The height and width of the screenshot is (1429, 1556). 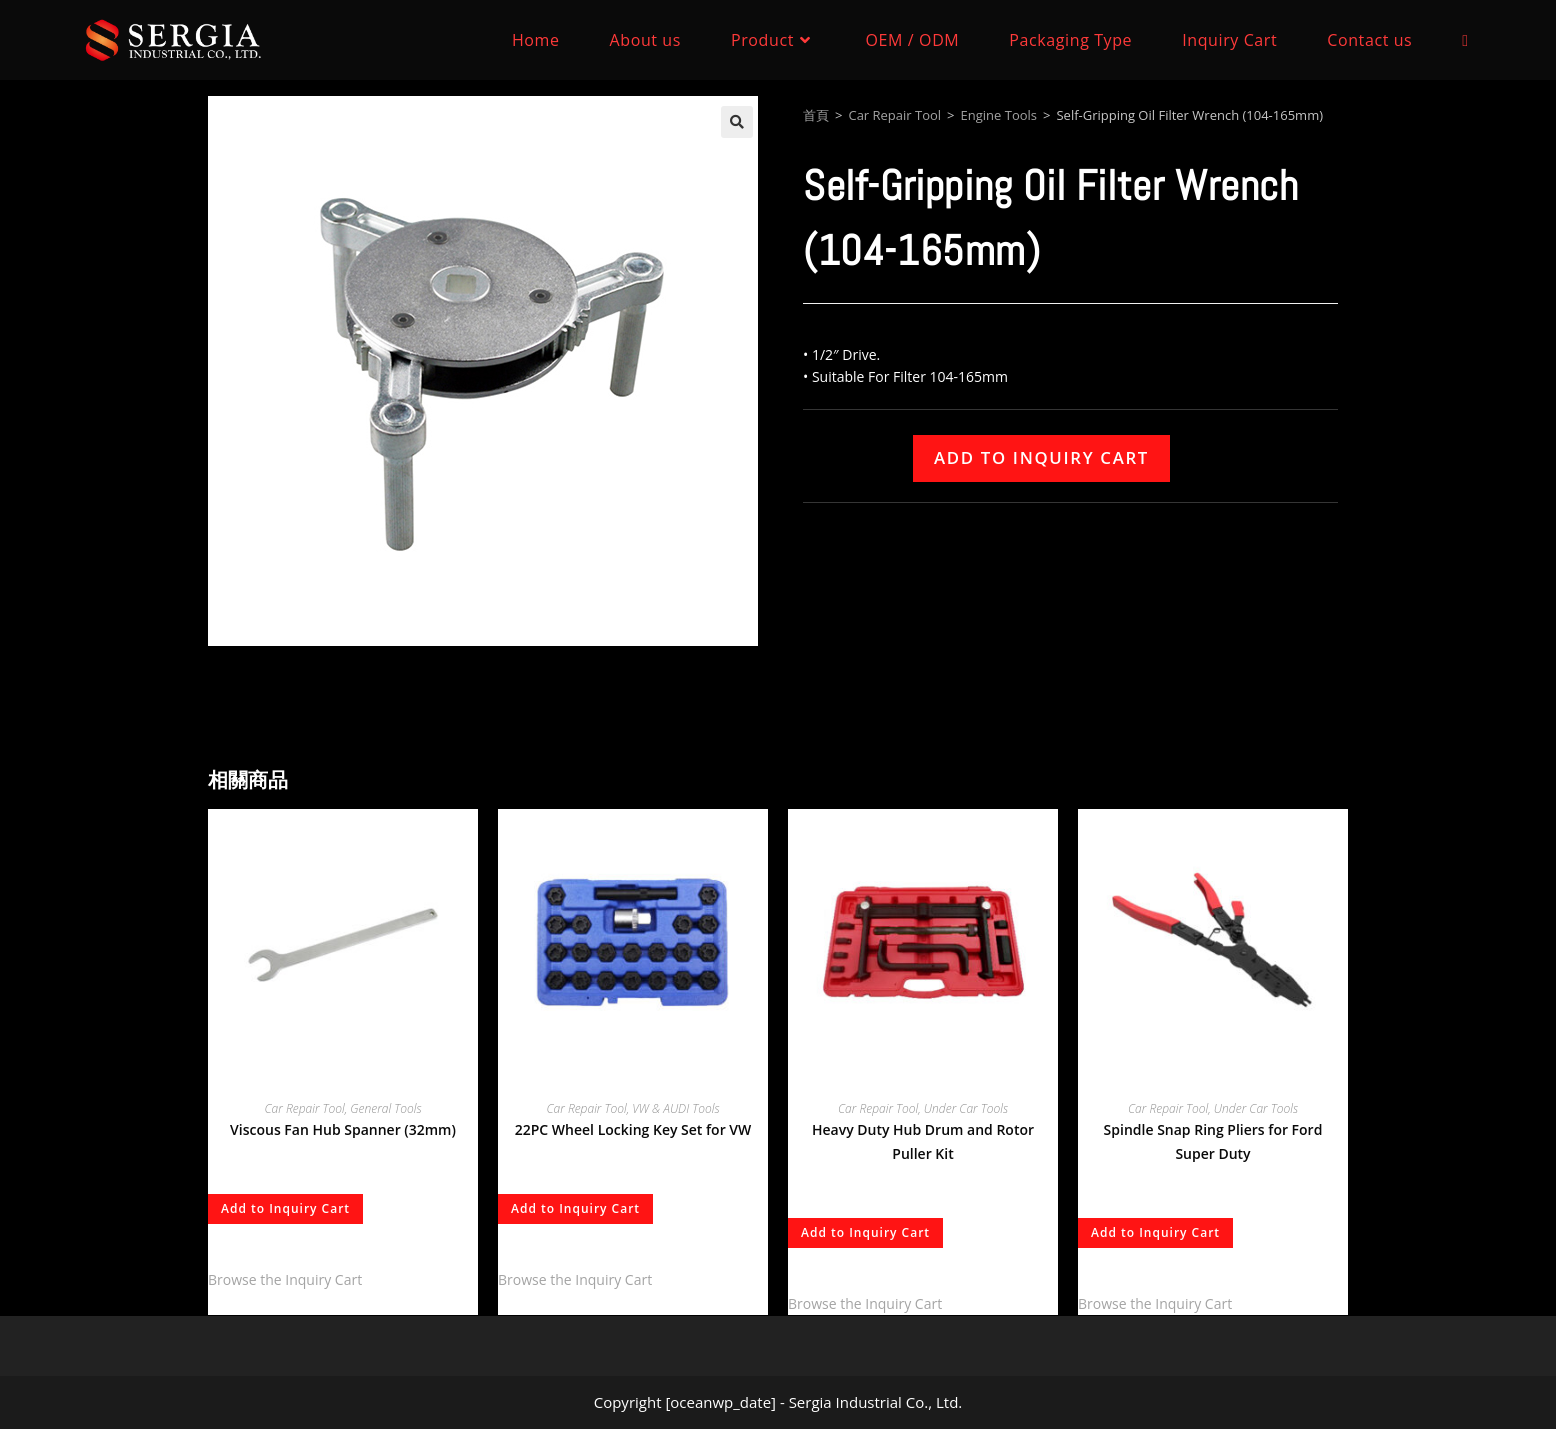 What do you see at coordinates (633, 1129) in the screenshot?
I see `22PC Wheel Locking Key Set for VW` at bounding box center [633, 1129].